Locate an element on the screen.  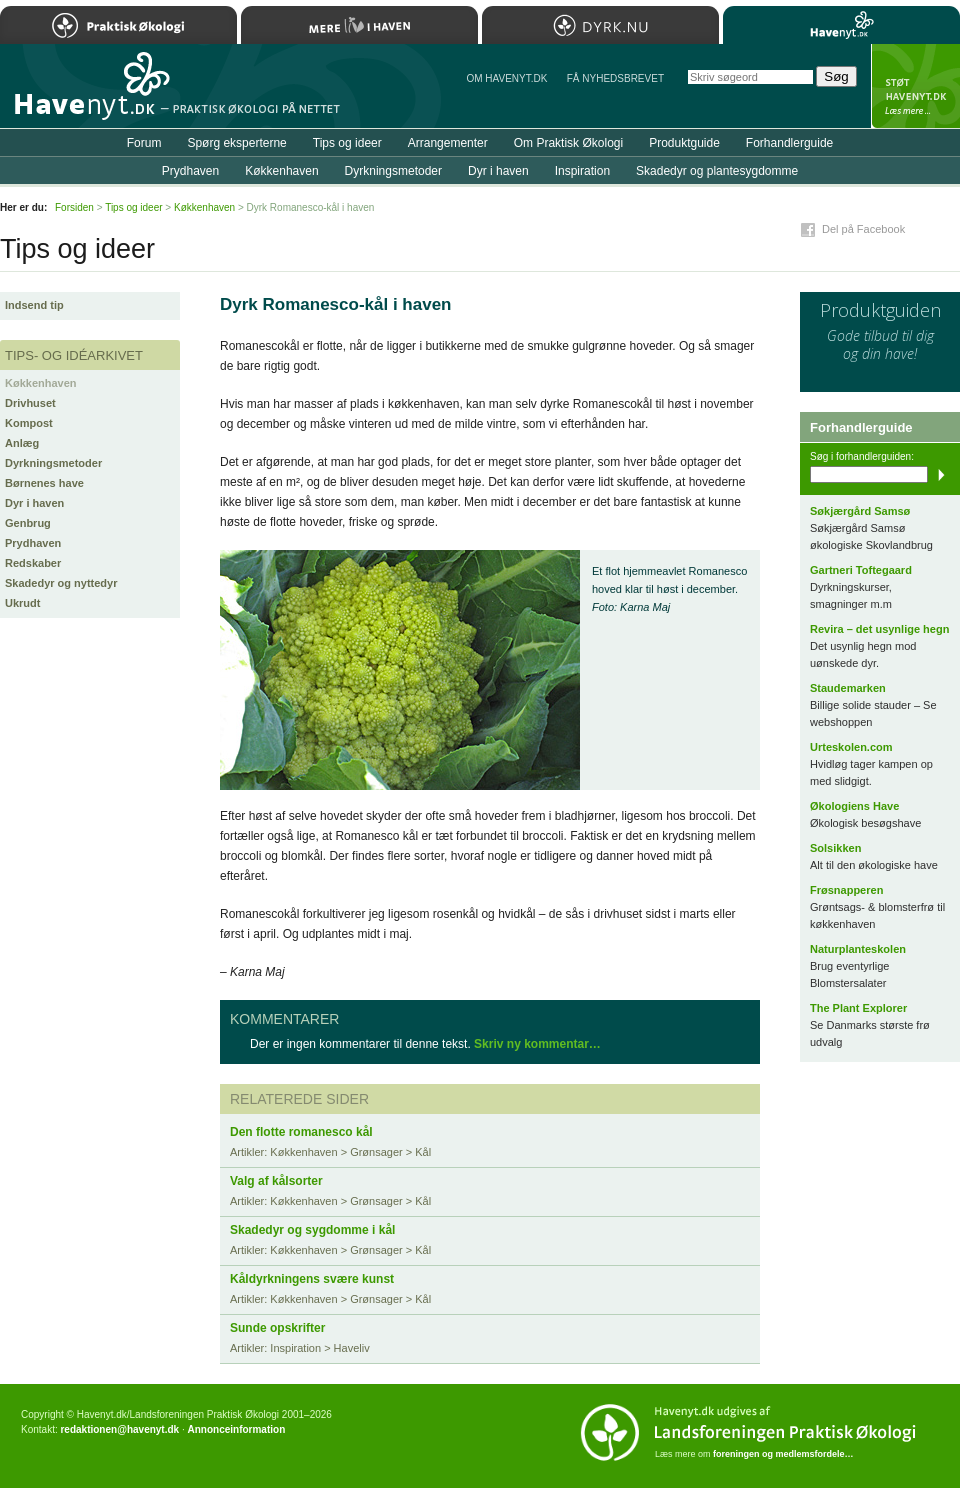
Anlæg is located at coordinates (22, 443).